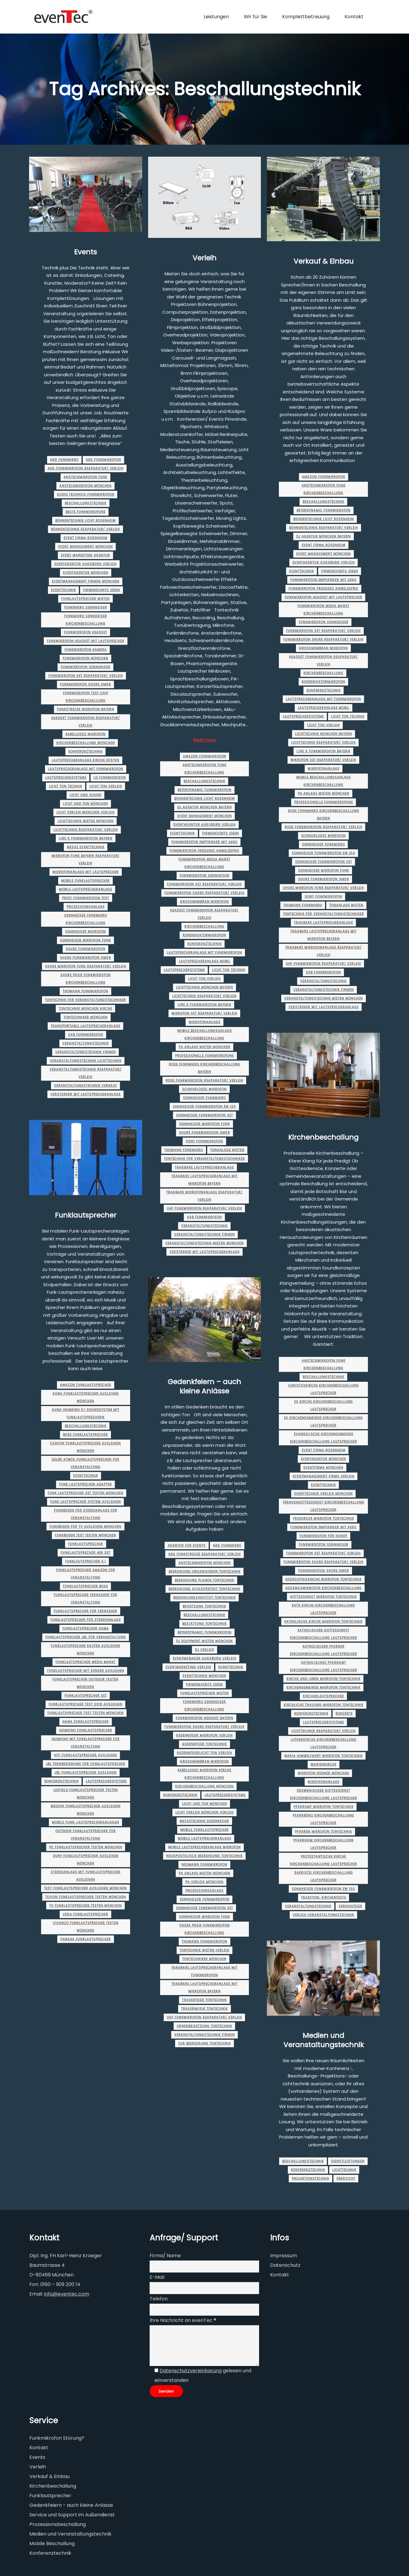 The height and width of the screenshot is (2576, 409). I want to click on akg funkmikro, so click(64, 459).